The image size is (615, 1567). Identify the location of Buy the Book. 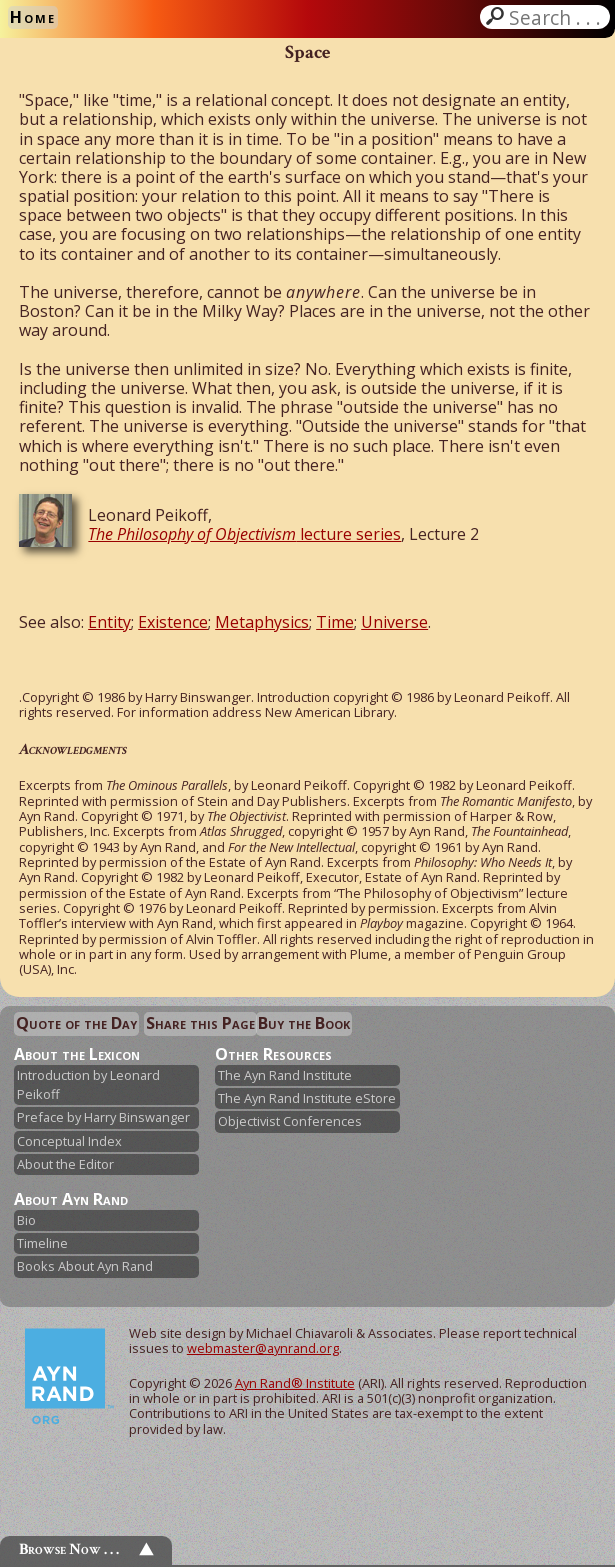
(304, 1023).